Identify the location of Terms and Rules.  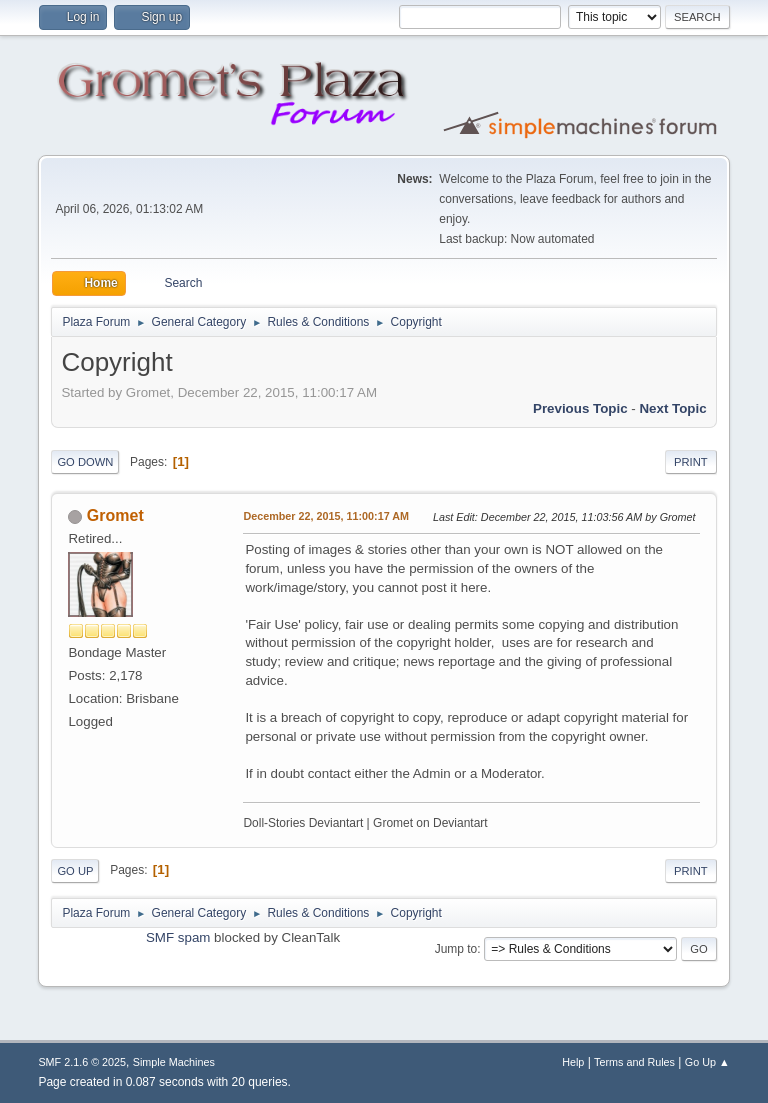
(634, 1062).